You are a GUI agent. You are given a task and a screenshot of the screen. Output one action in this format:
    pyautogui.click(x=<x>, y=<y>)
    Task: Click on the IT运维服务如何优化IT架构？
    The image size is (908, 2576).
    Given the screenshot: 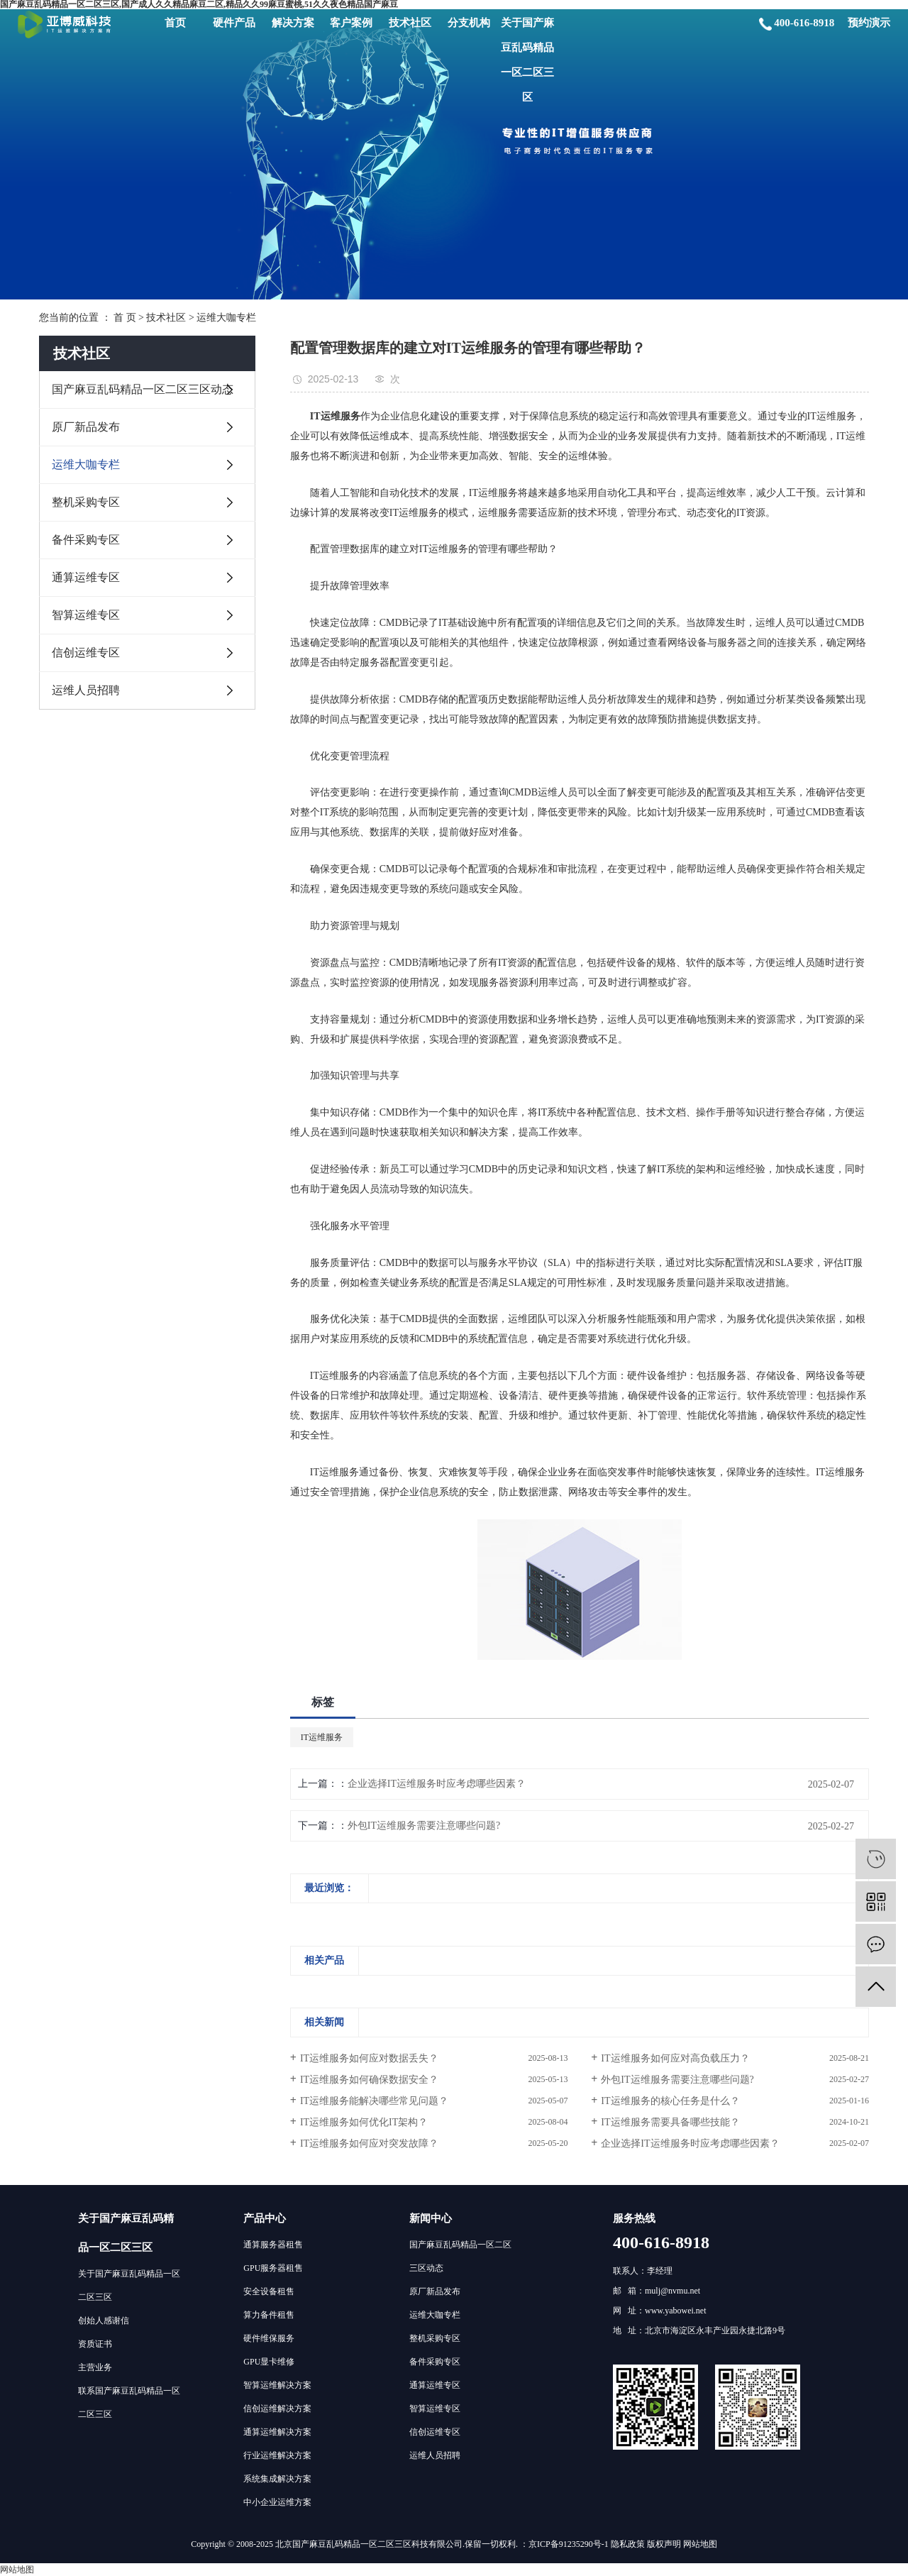 What is the action you would take?
    pyautogui.click(x=364, y=2122)
    